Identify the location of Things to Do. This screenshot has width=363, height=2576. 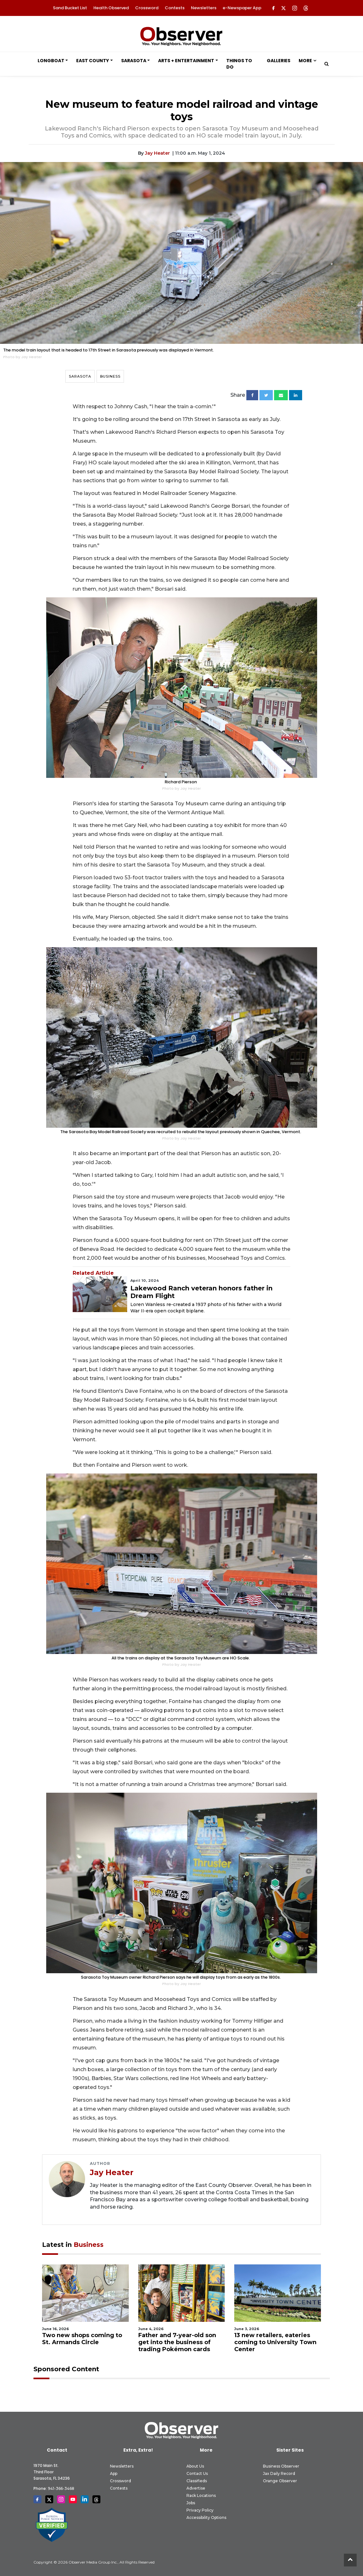
(239, 63).